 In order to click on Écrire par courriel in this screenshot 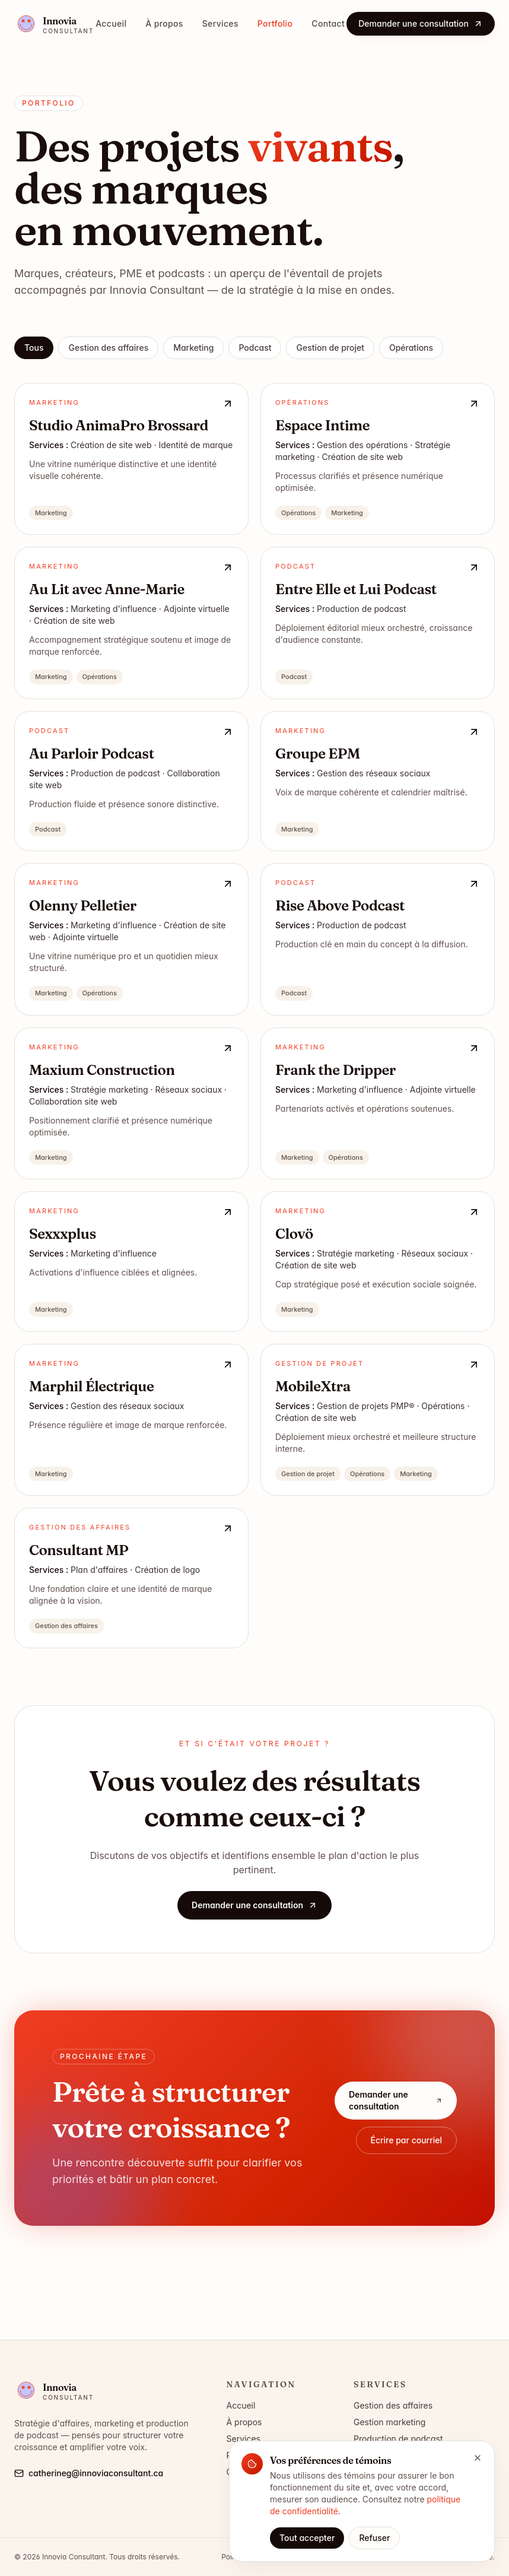, I will do `click(407, 2147)`.